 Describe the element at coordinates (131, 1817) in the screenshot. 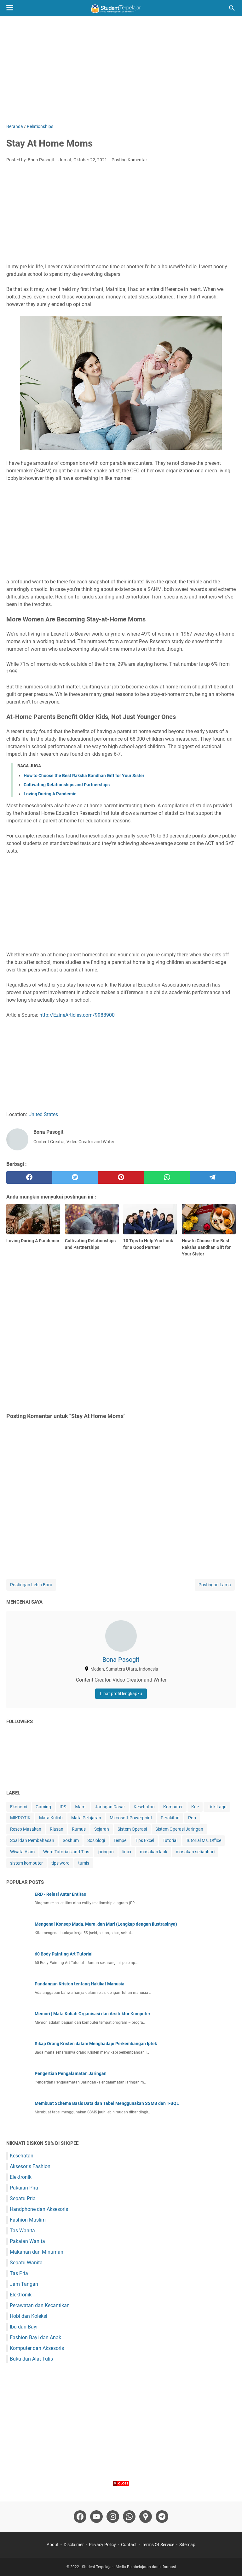

I see `Microsoft Powerpoint` at that location.